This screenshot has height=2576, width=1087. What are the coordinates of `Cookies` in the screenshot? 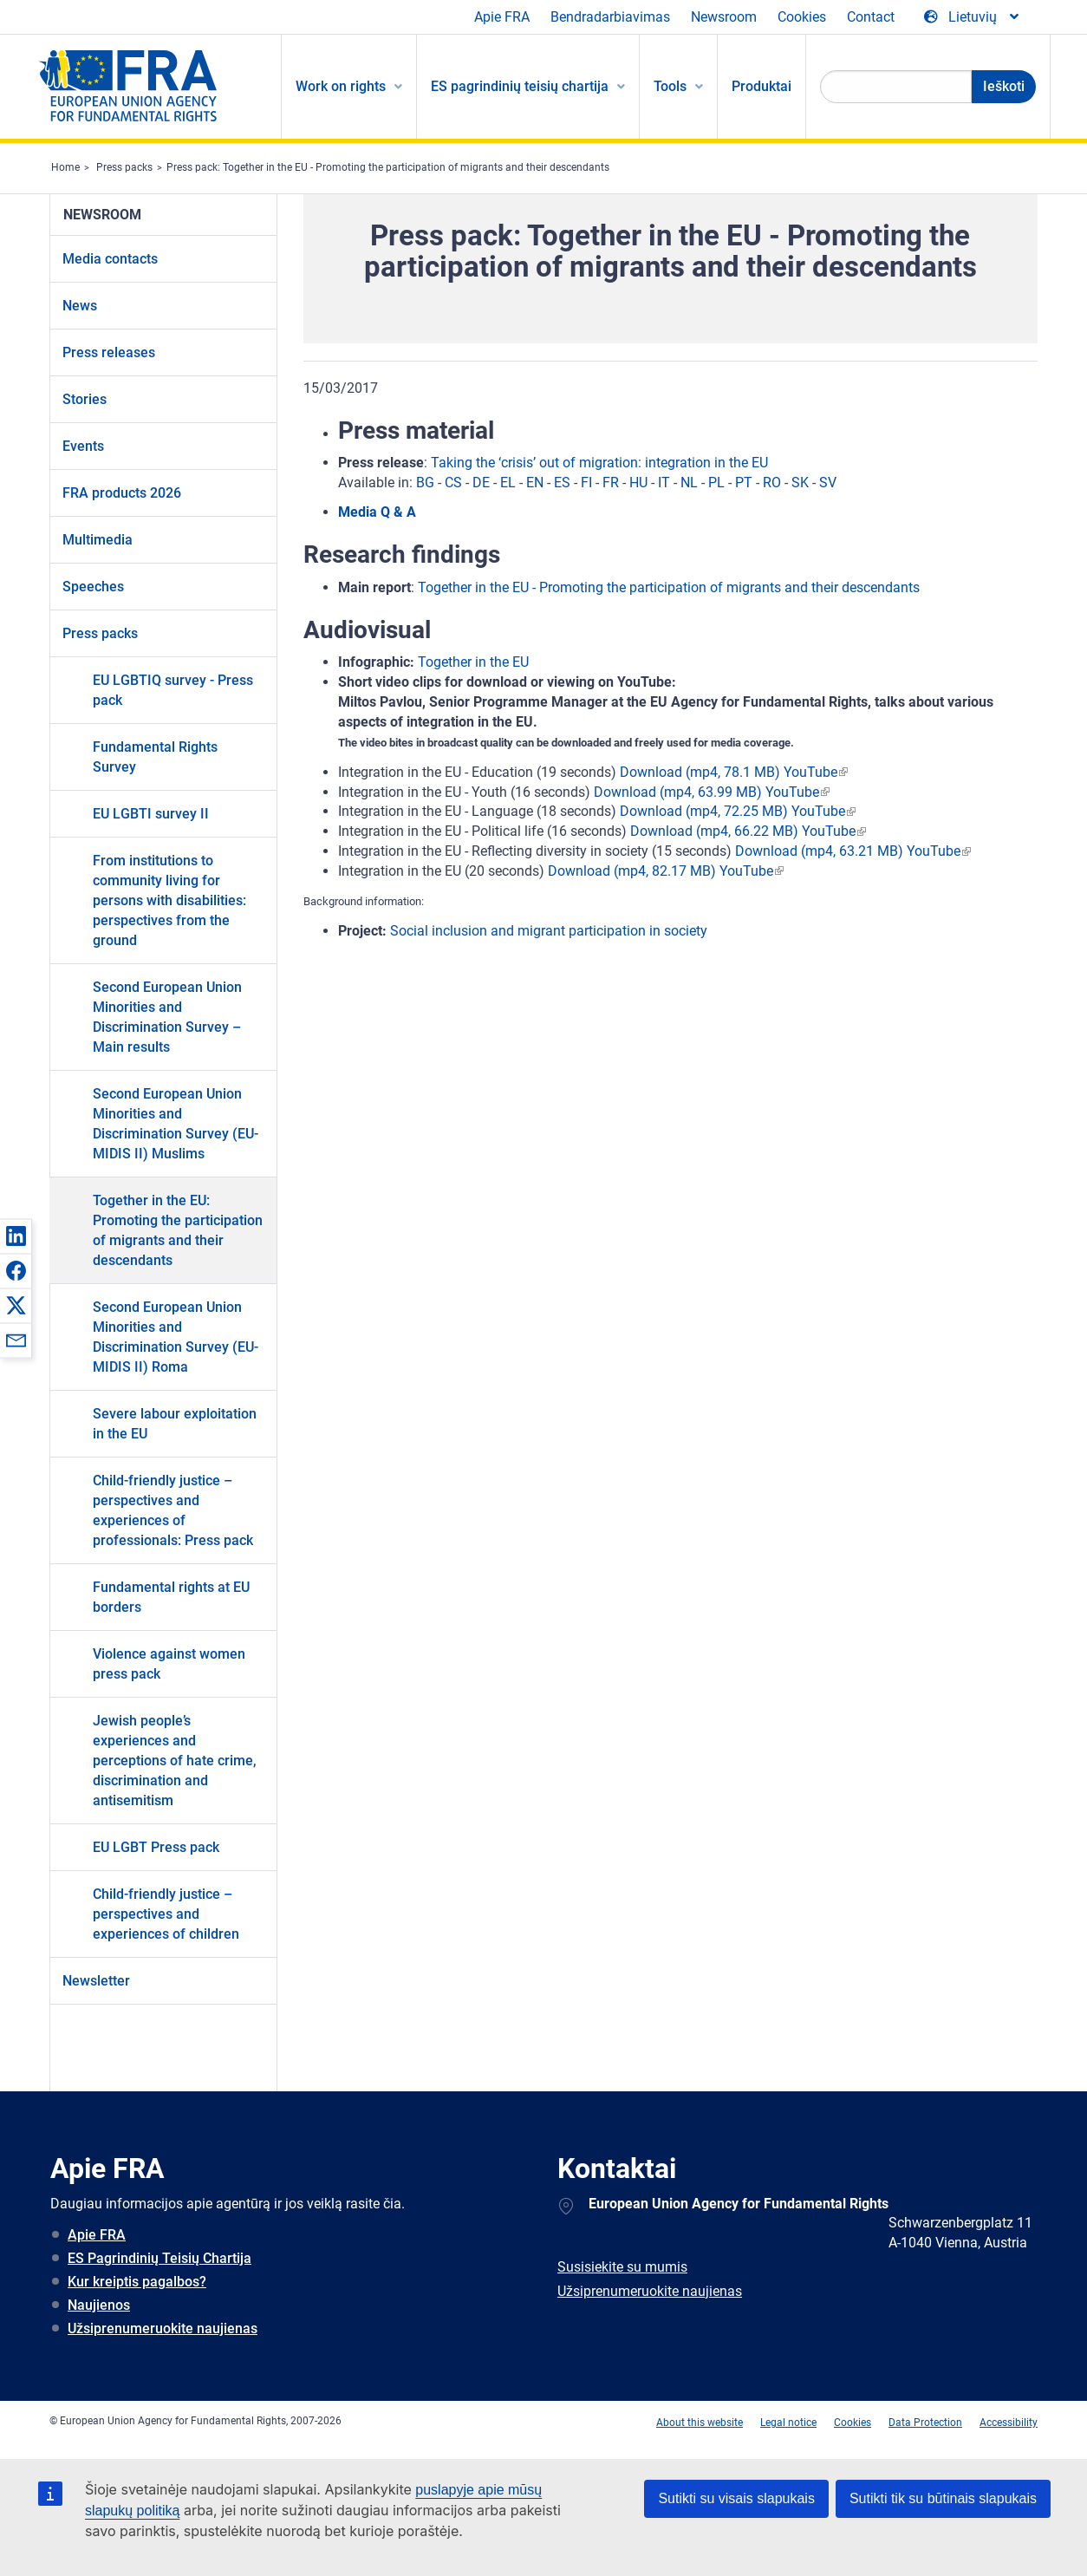 It's located at (802, 17).